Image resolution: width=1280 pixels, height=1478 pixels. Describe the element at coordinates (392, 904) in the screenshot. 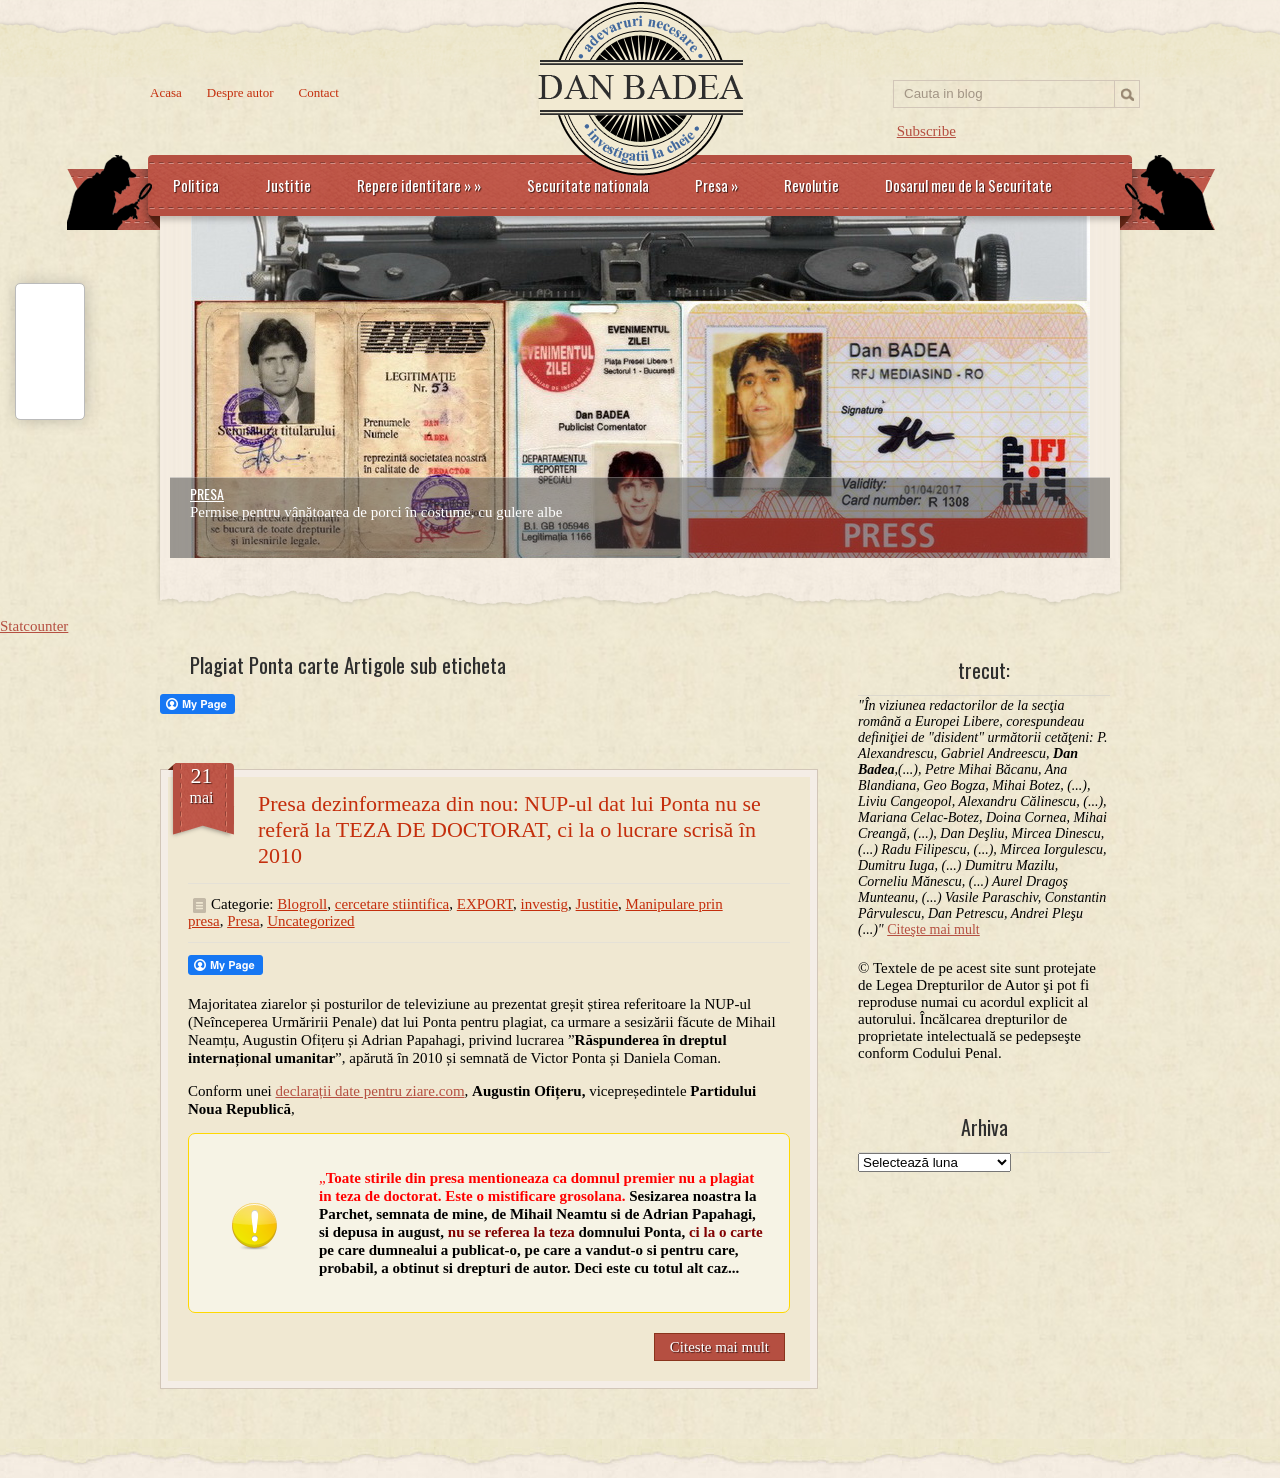

I see `cercetare stiintifica` at that location.